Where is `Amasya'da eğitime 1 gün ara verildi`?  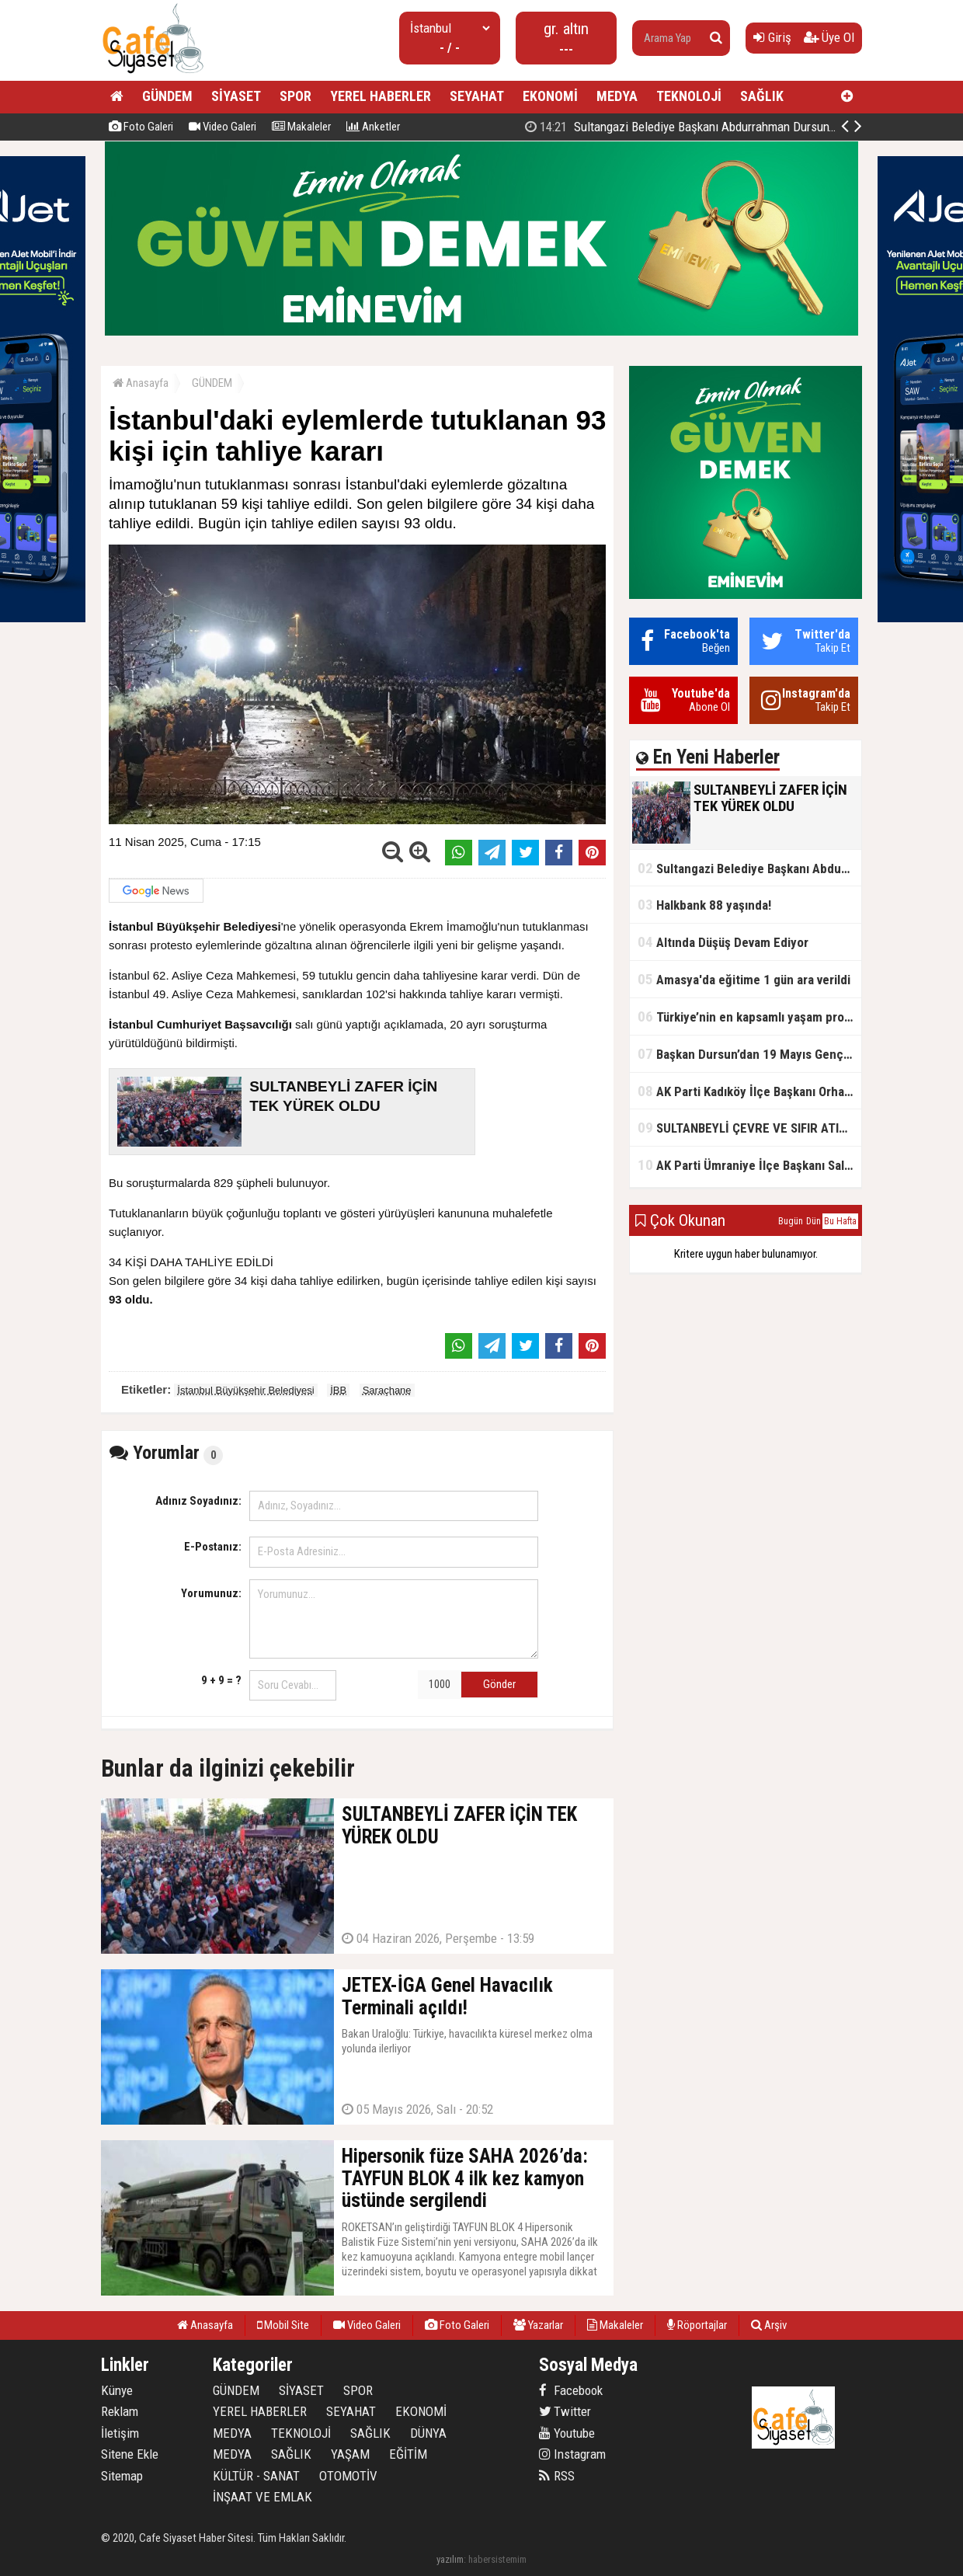
Amasya'da eğitime 1 gün ara verildi is located at coordinates (744, 979).